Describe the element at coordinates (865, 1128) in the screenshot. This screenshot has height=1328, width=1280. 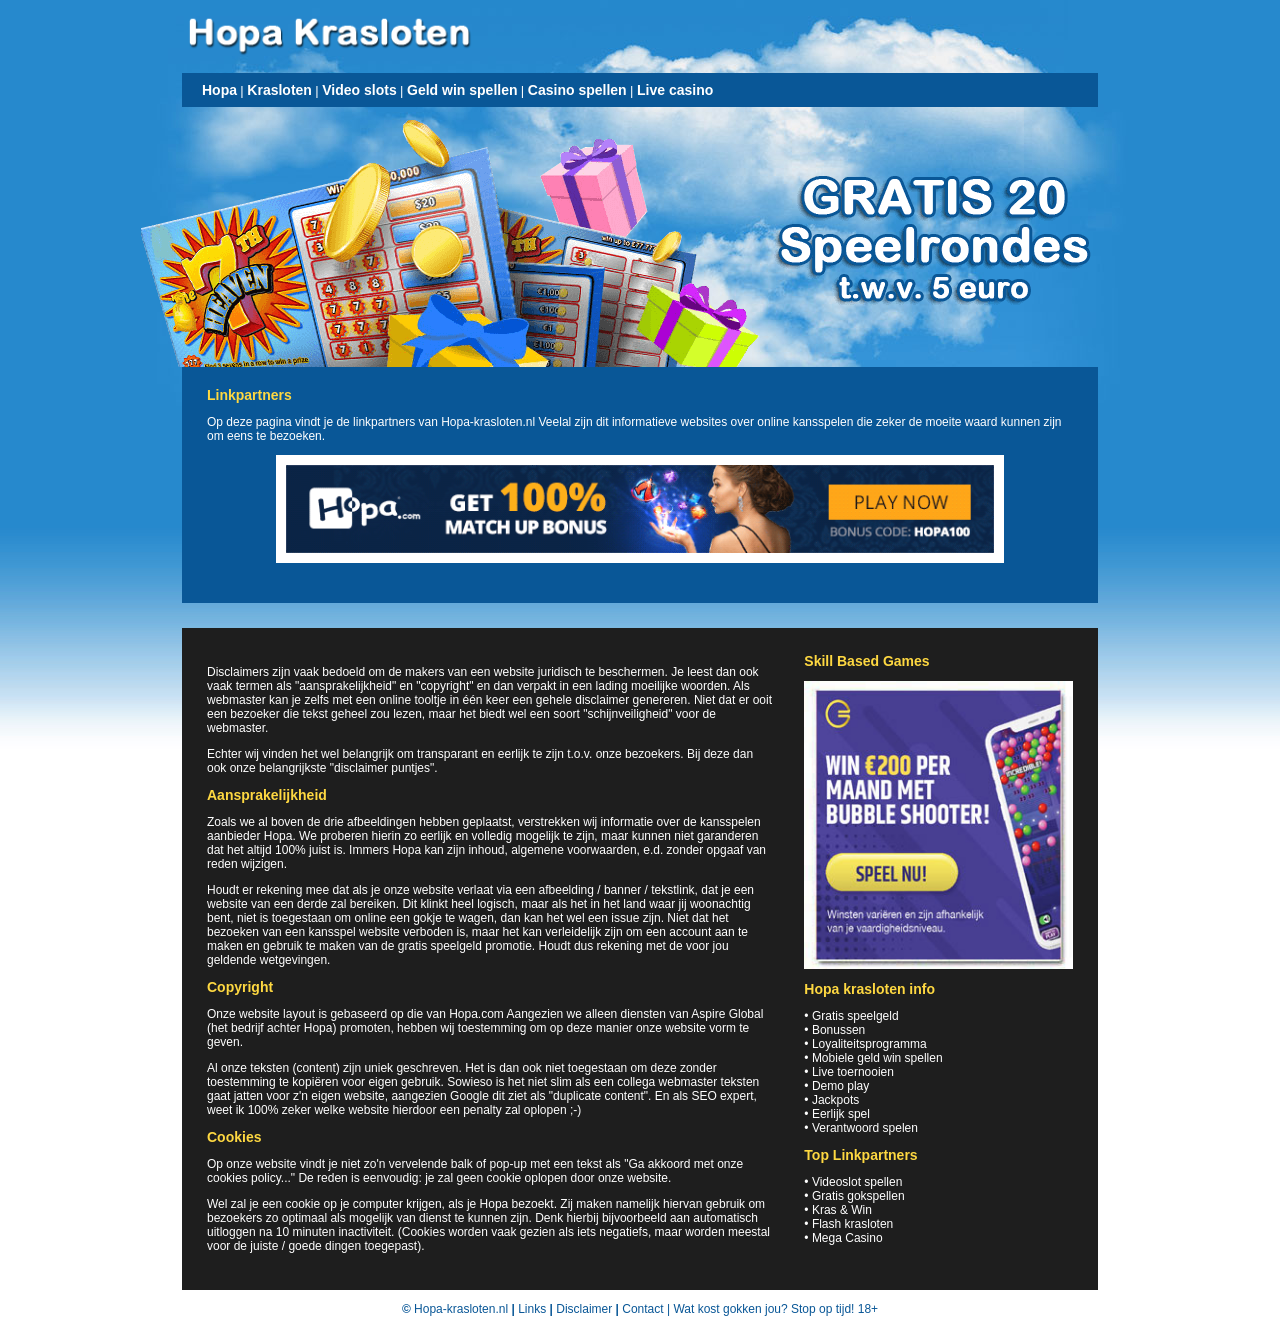
I see `Verantwoord spelen` at that location.